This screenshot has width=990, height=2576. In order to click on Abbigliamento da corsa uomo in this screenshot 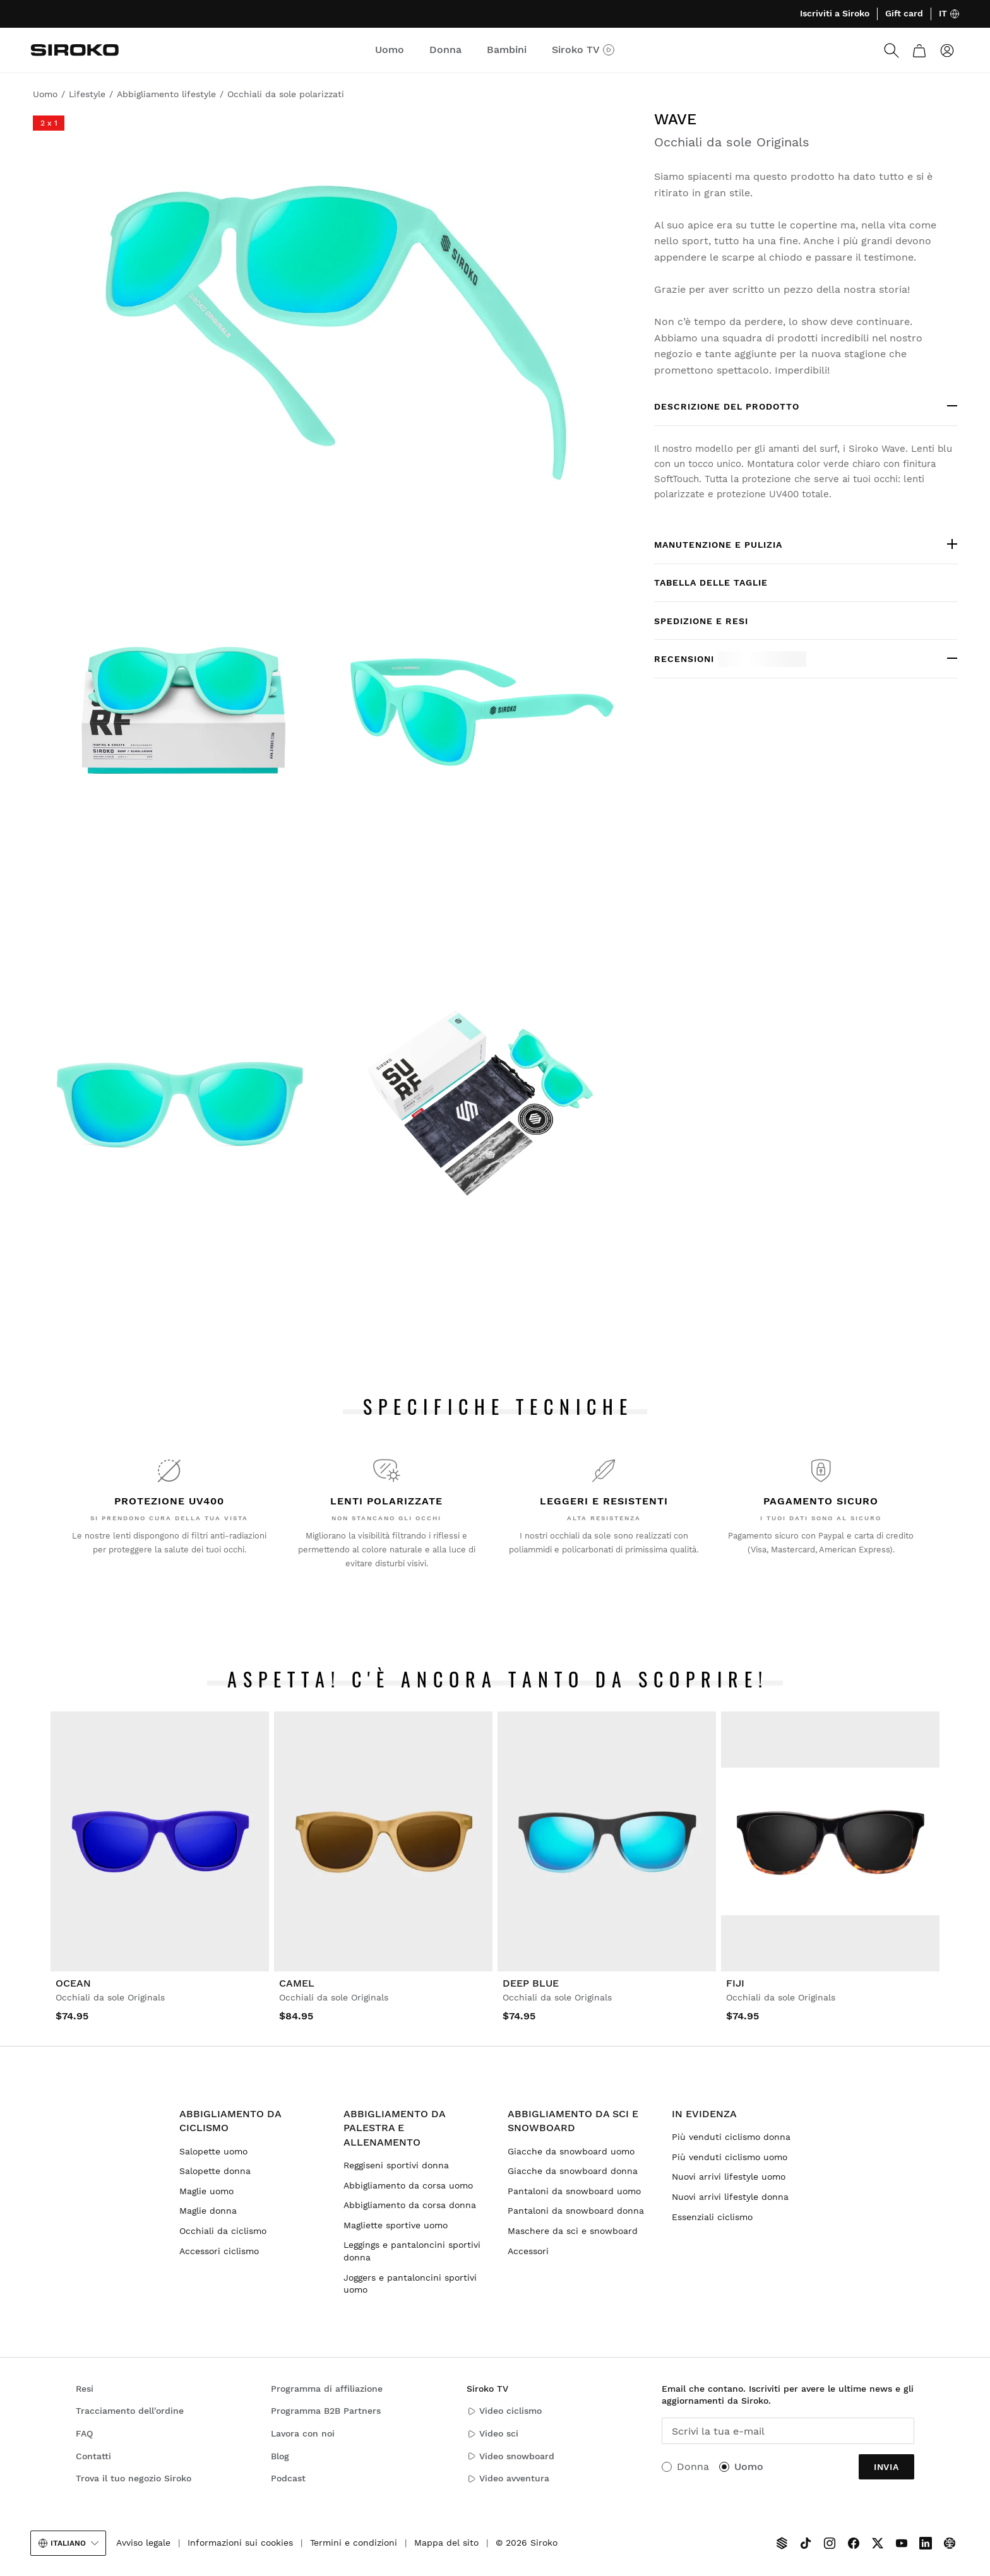, I will do `click(408, 2185)`.